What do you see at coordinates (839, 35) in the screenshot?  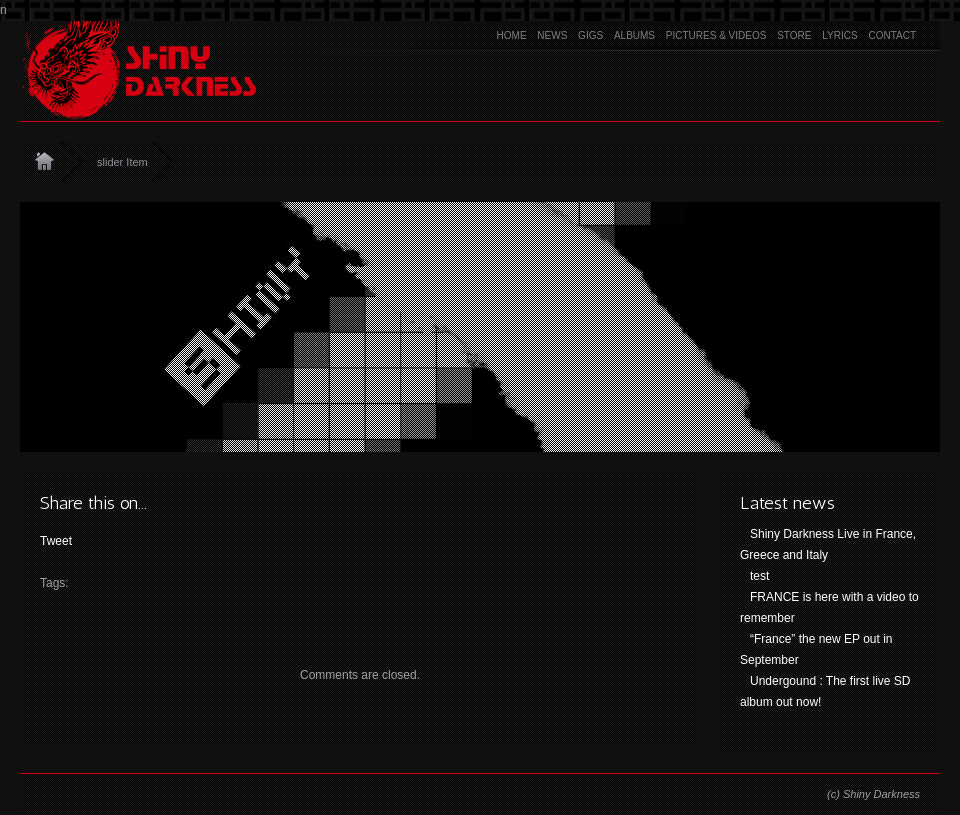 I see `Lyrics` at bounding box center [839, 35].